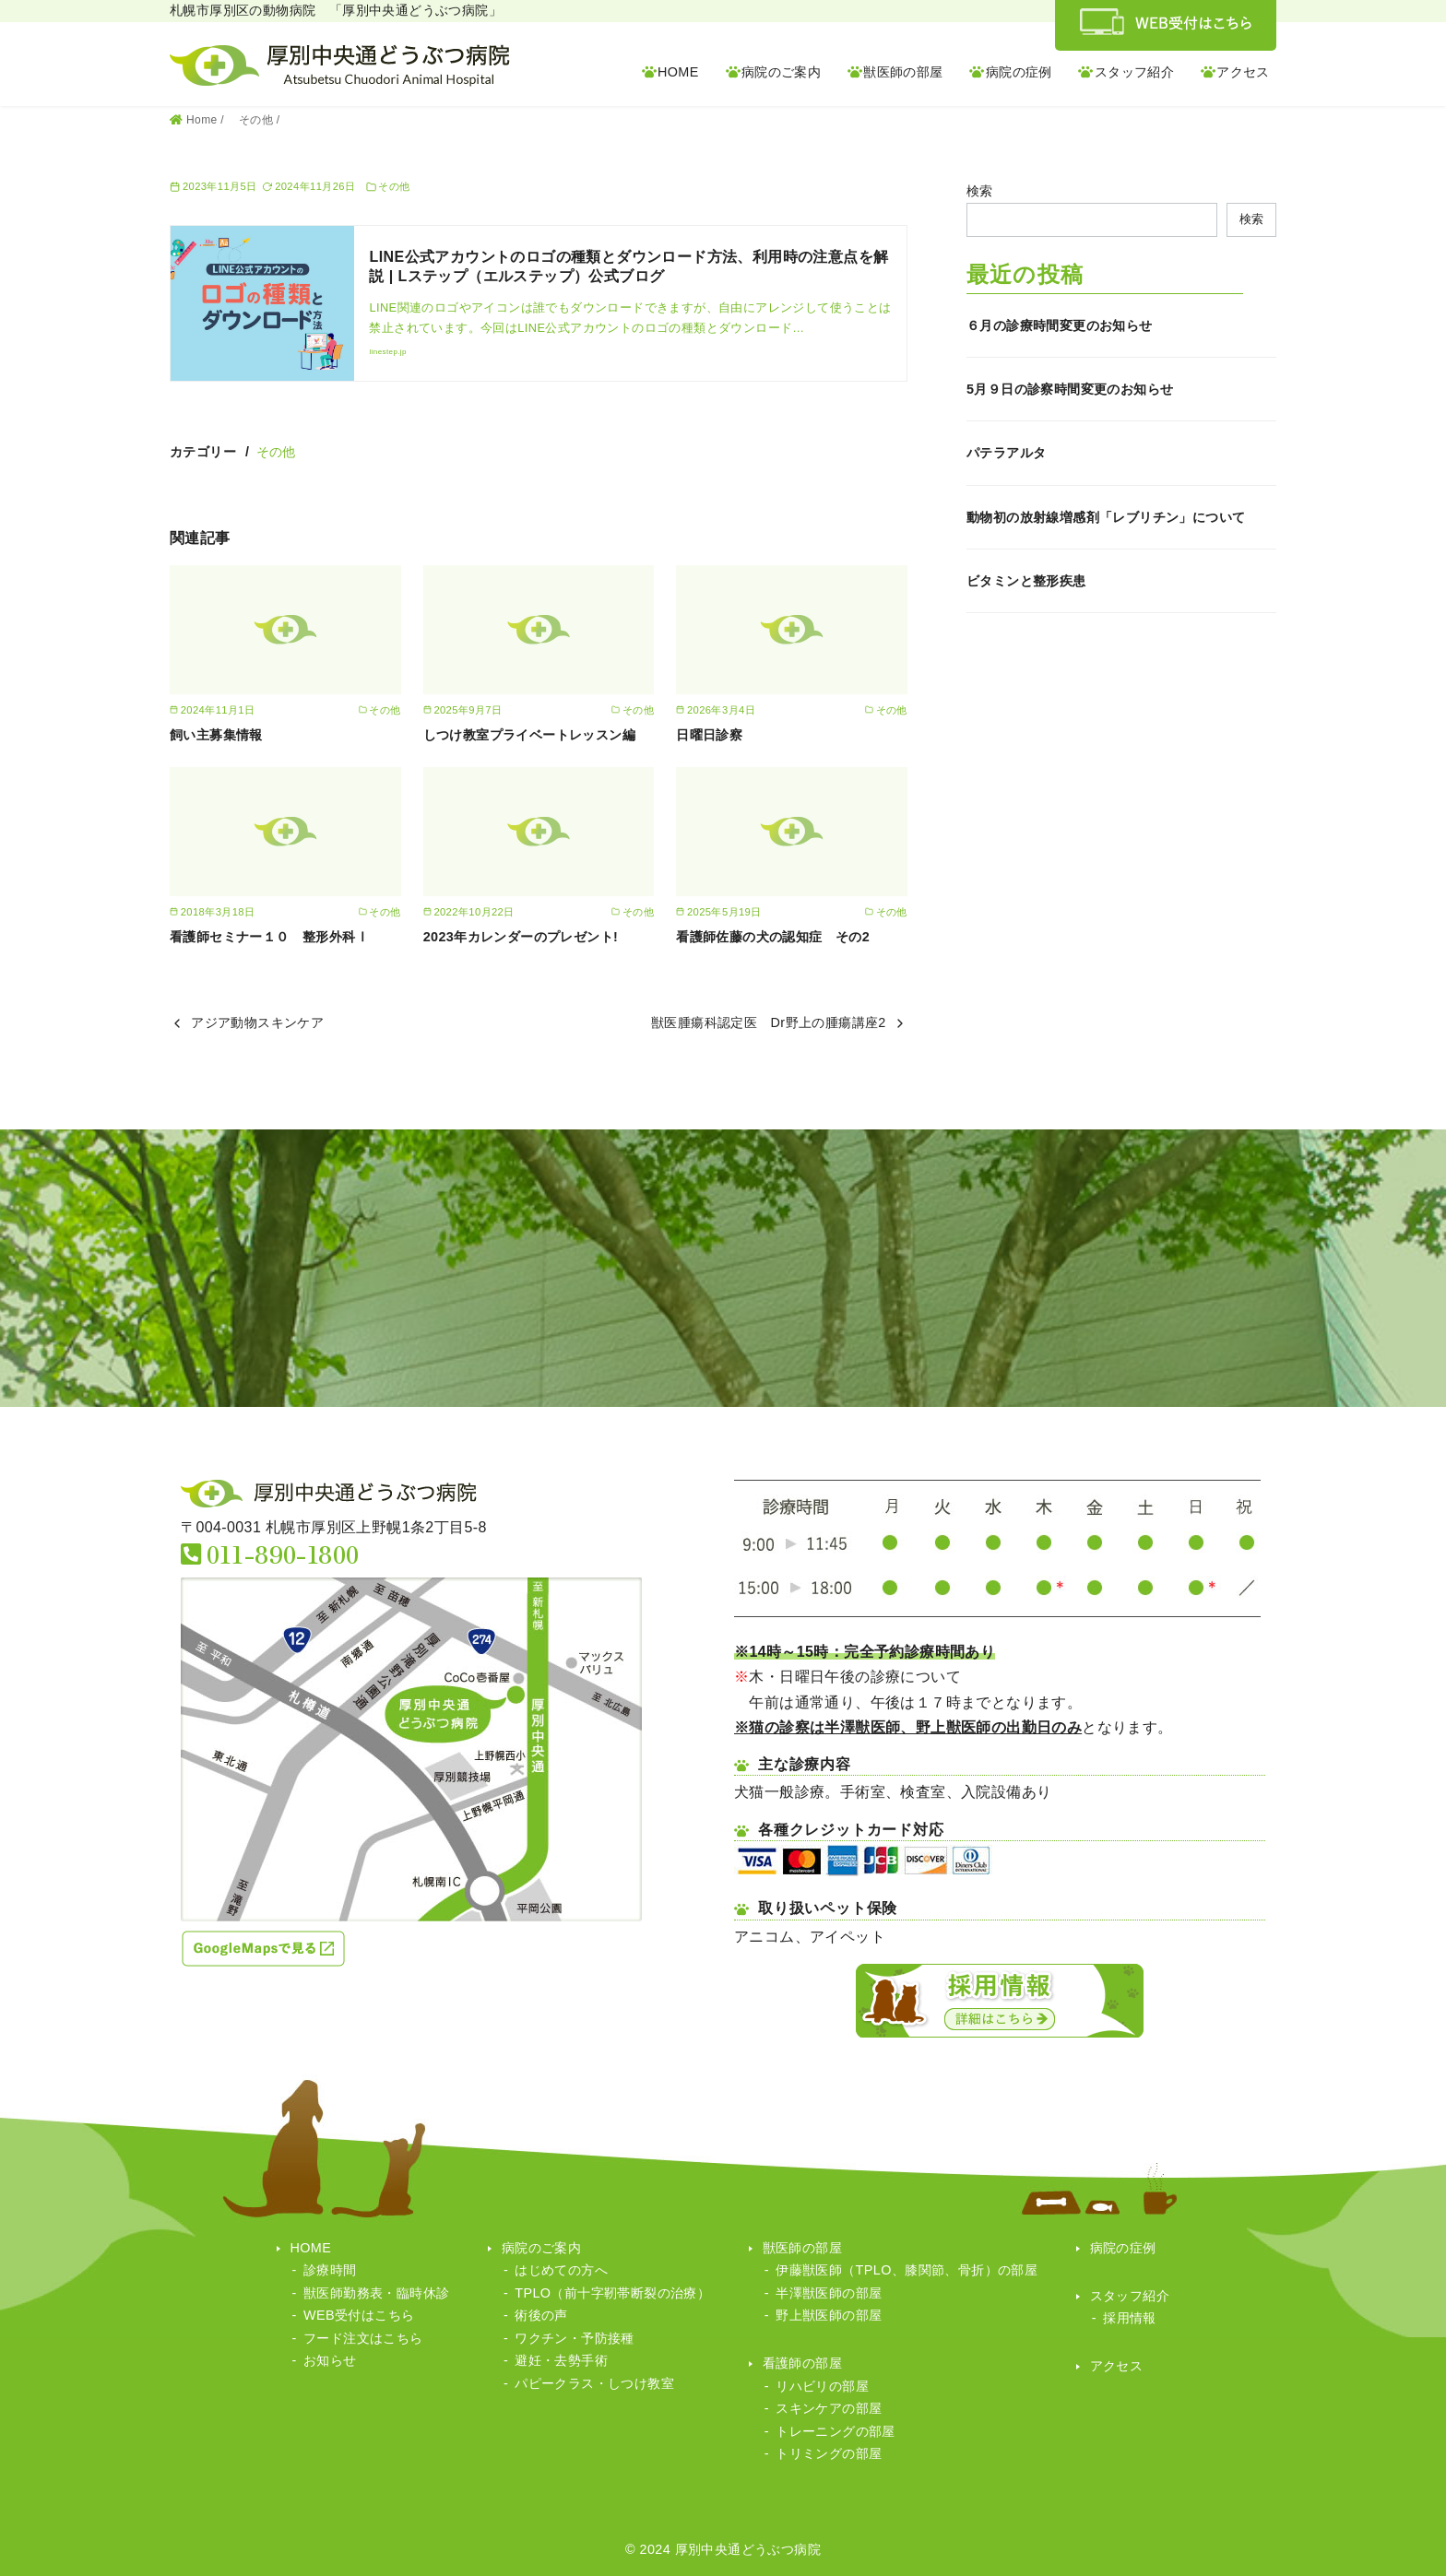  Describe the element at coordinates (561, 2360) in the screenshot. I see `避妊・去勢手術` at that location.